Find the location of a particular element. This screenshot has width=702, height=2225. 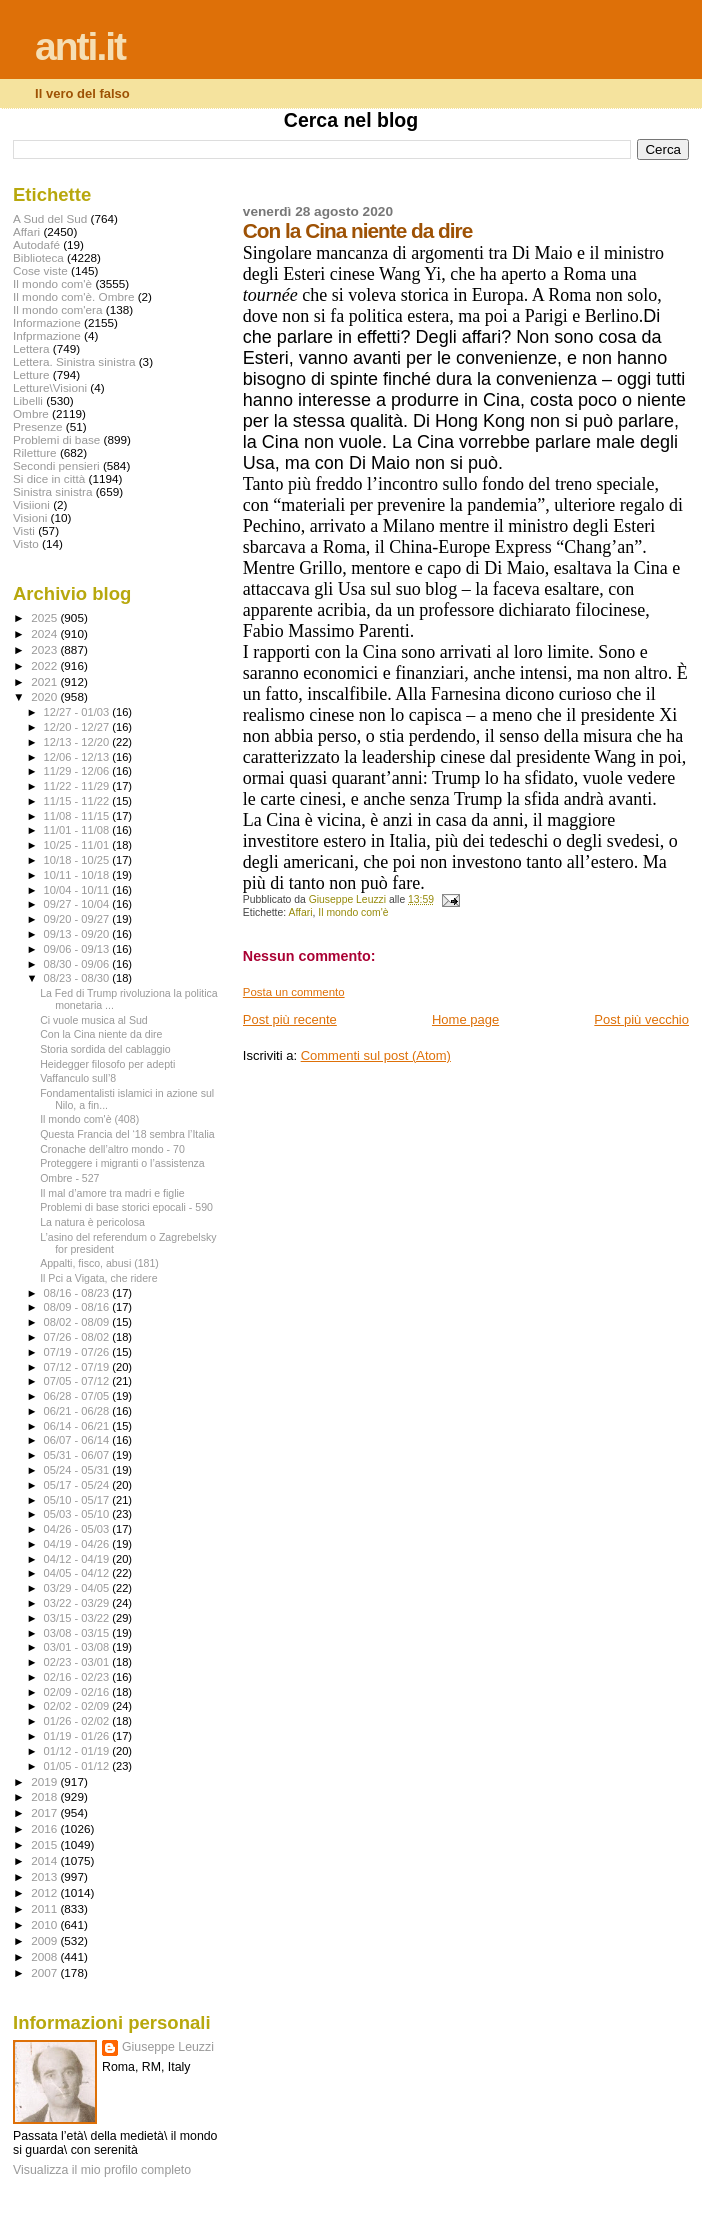

Ombre - 527 is located at coordinates (69, 1178).